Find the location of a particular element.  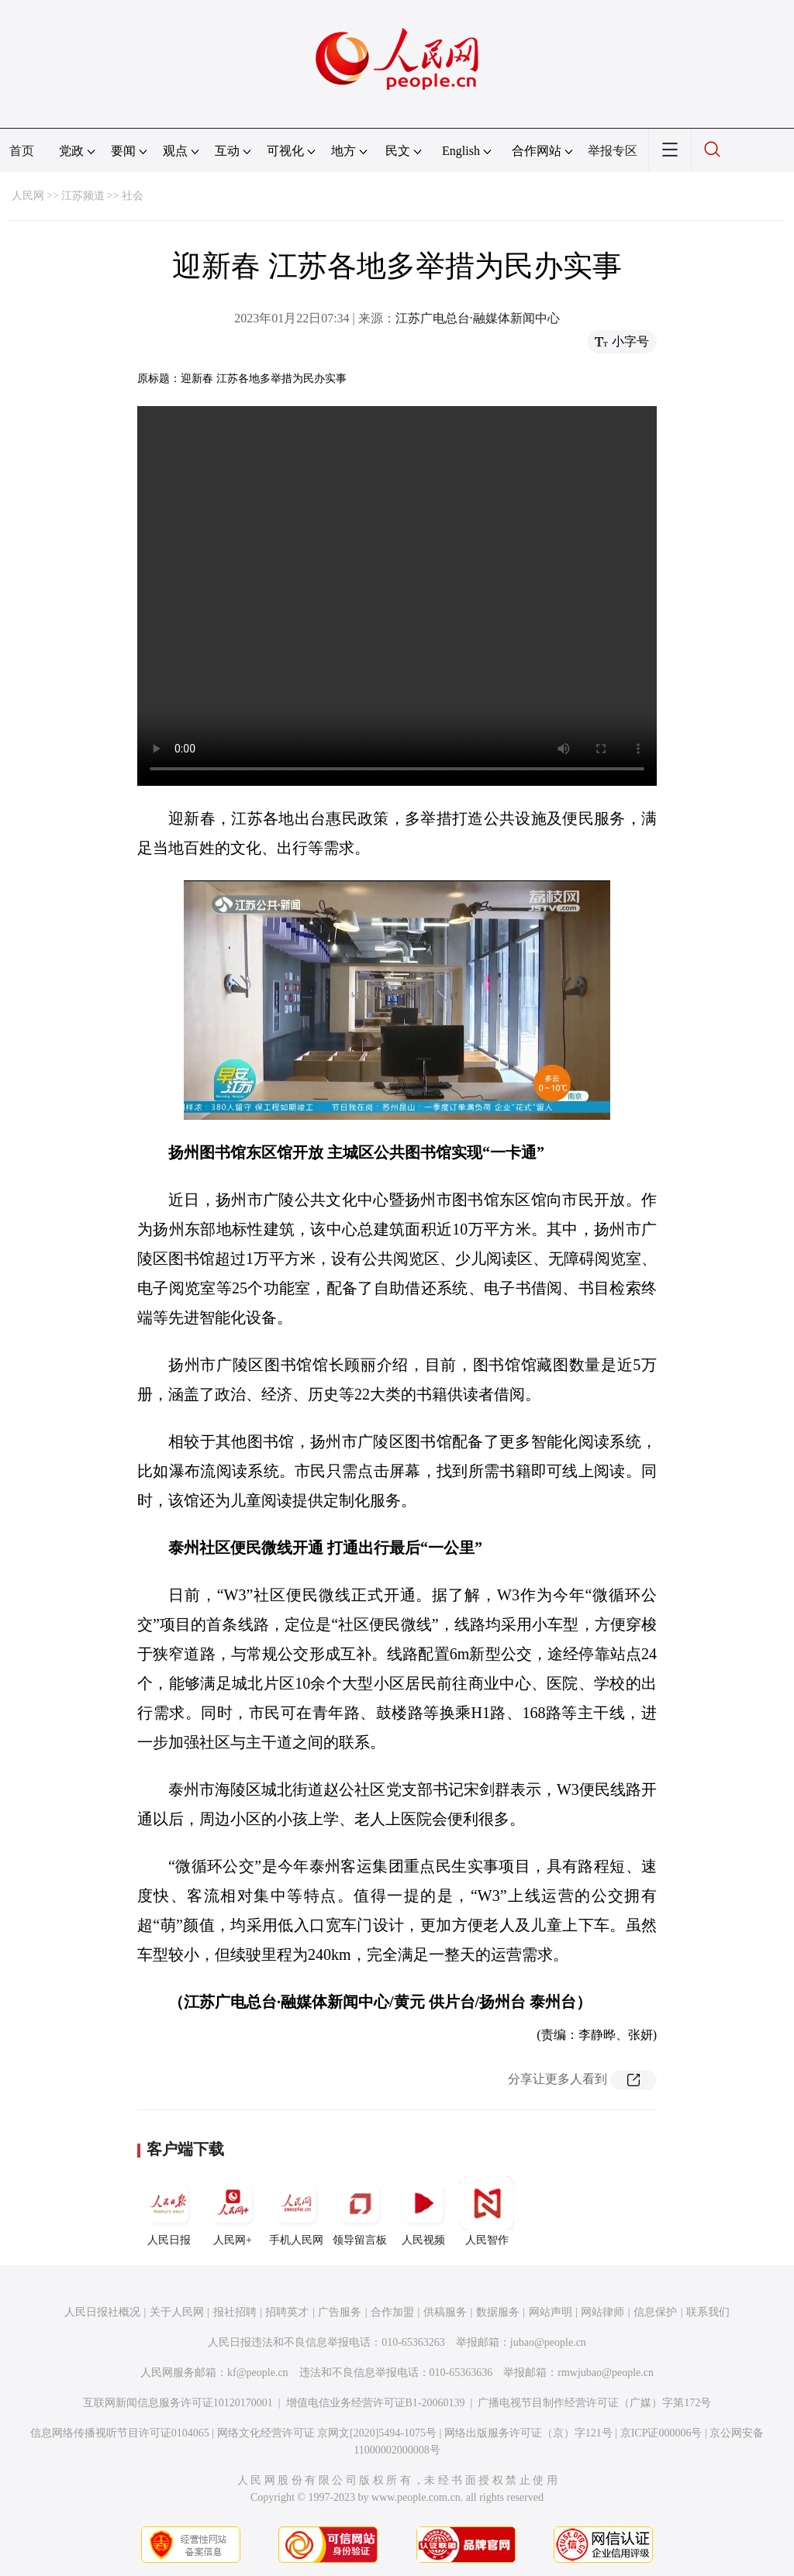

供稿服务 is located at coordinates (445, 2312).